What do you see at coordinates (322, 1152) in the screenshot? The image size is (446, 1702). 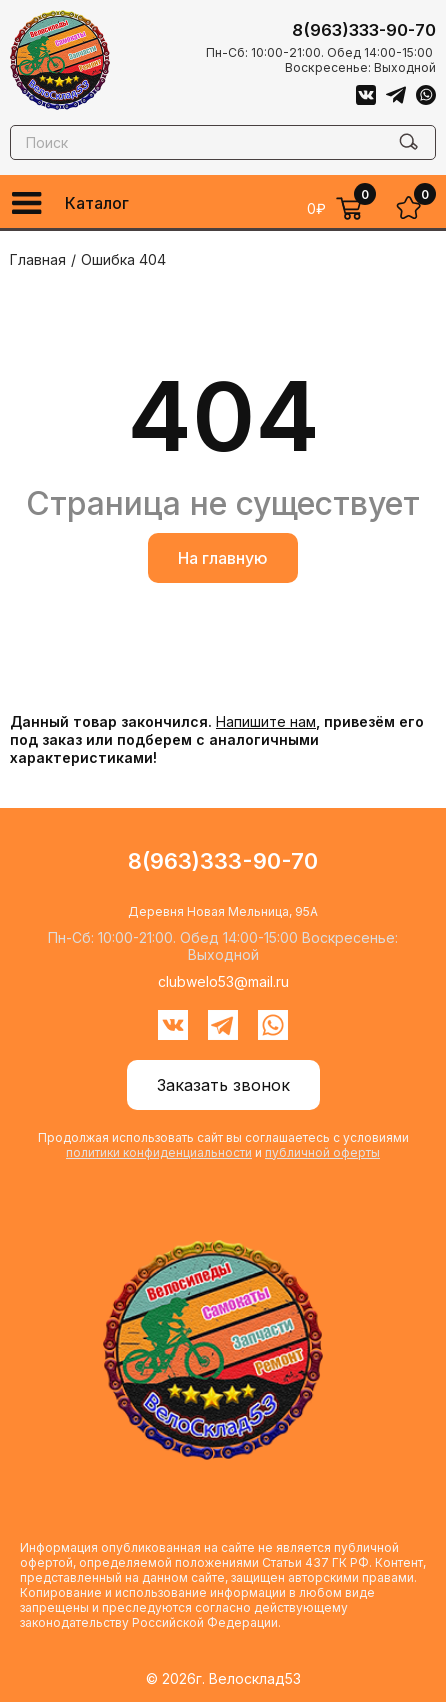 I see `публичной оферты` at bounding box center [322, 1152].